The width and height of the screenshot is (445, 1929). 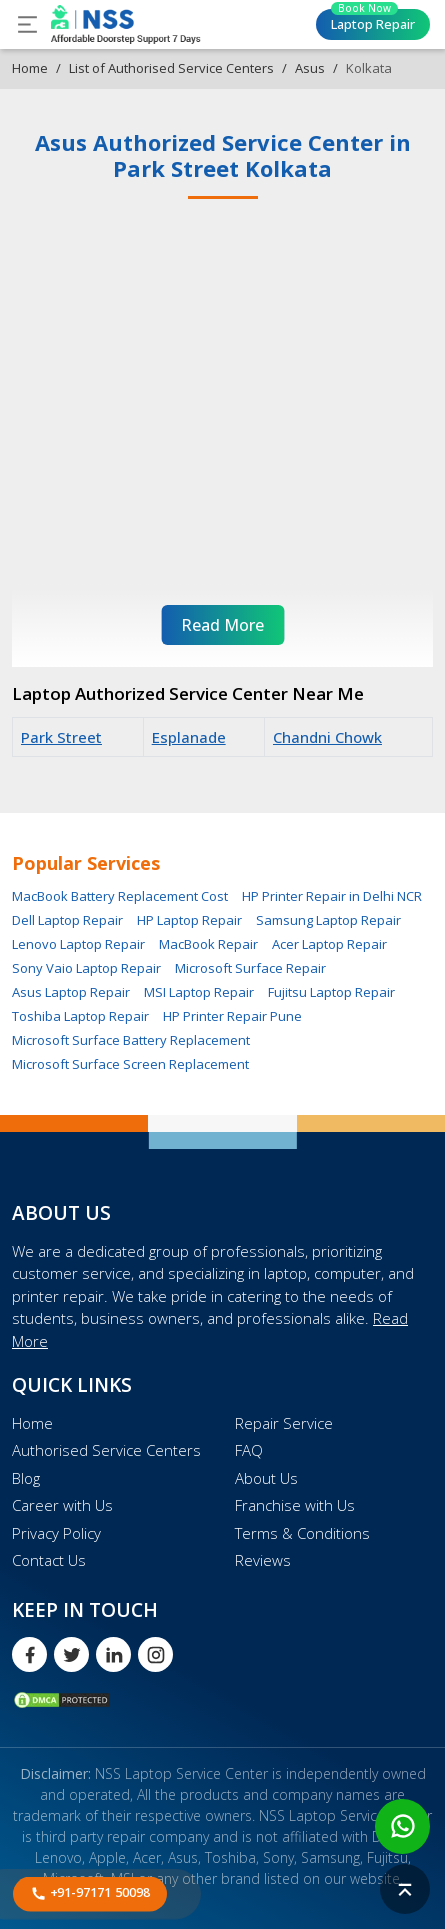 I want to click on Asus Laptop Repair, so click(x=71, y=992).